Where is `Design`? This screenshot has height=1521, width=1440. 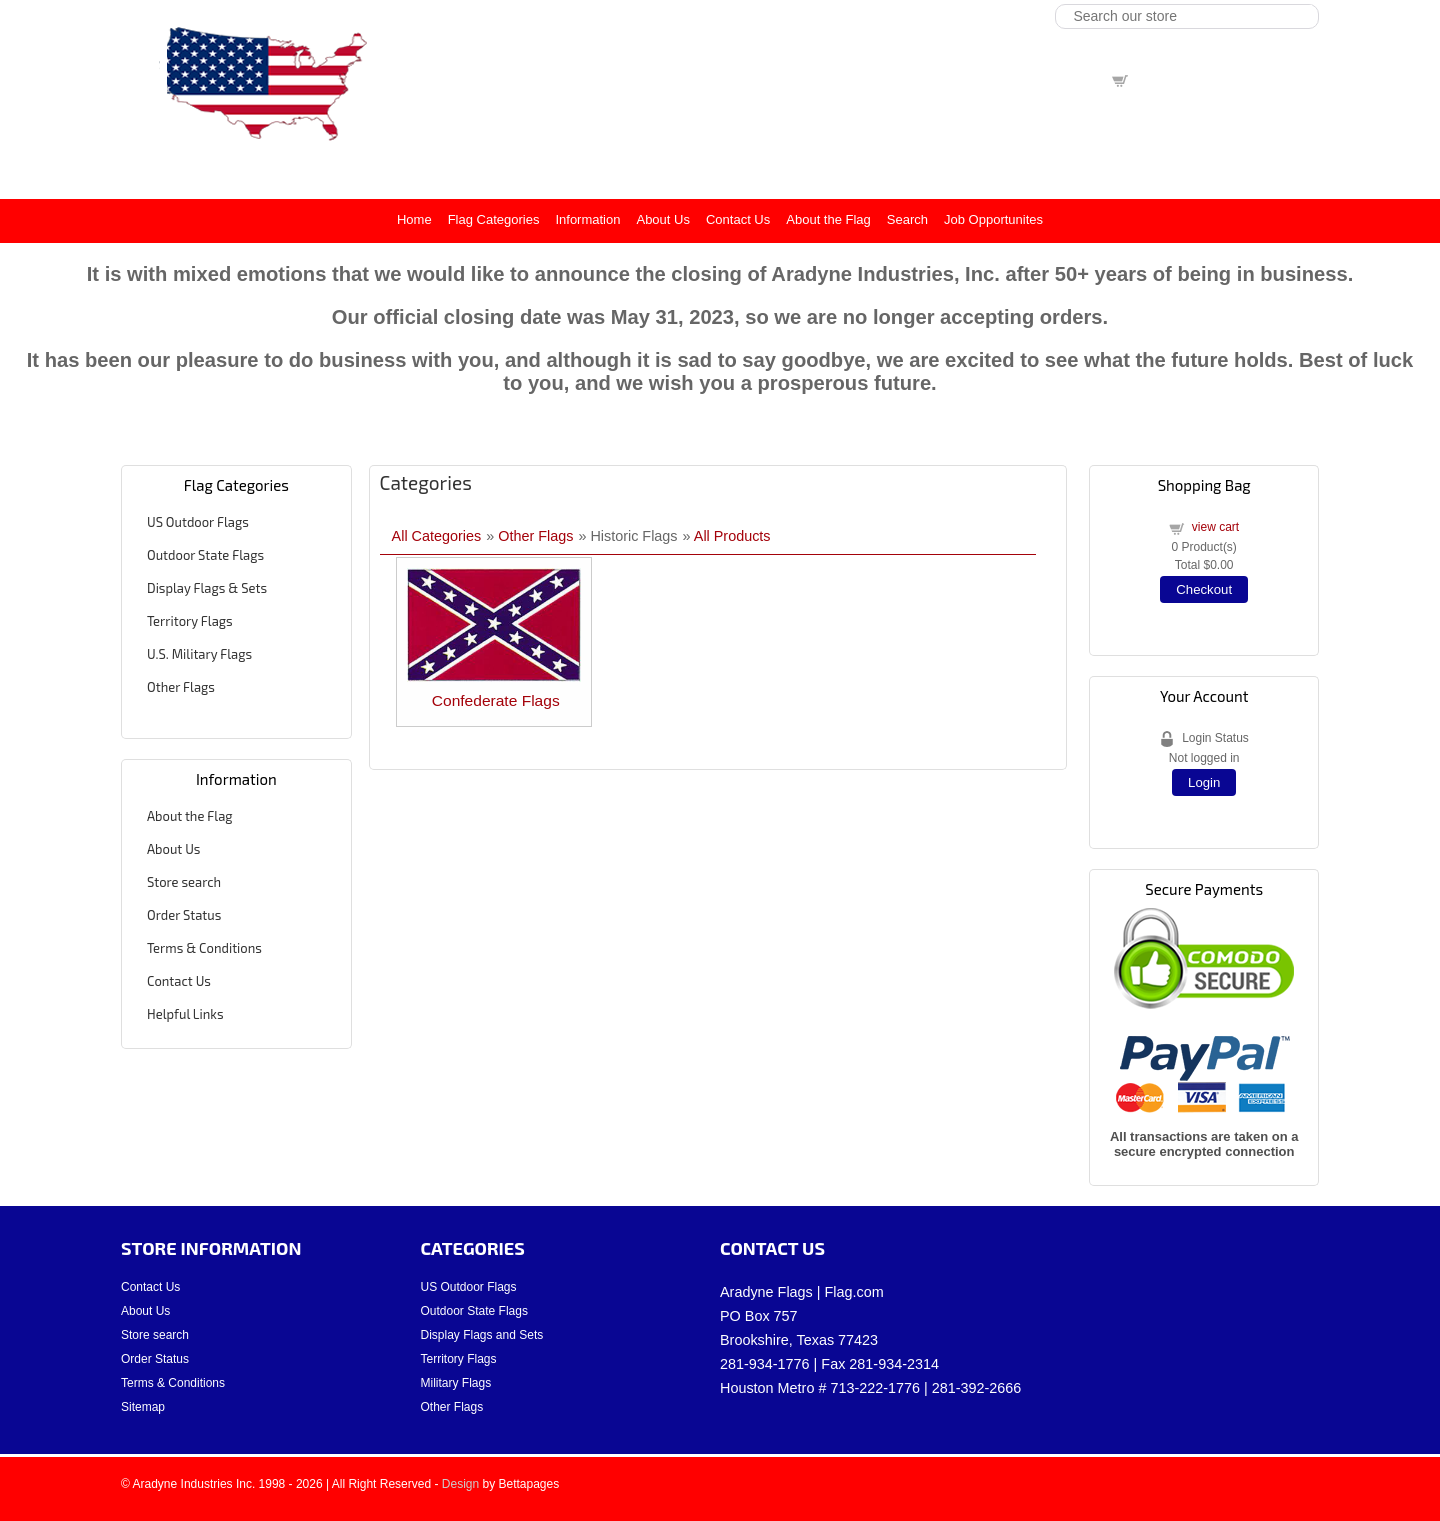 Design is located at coordinates (460, 1484).